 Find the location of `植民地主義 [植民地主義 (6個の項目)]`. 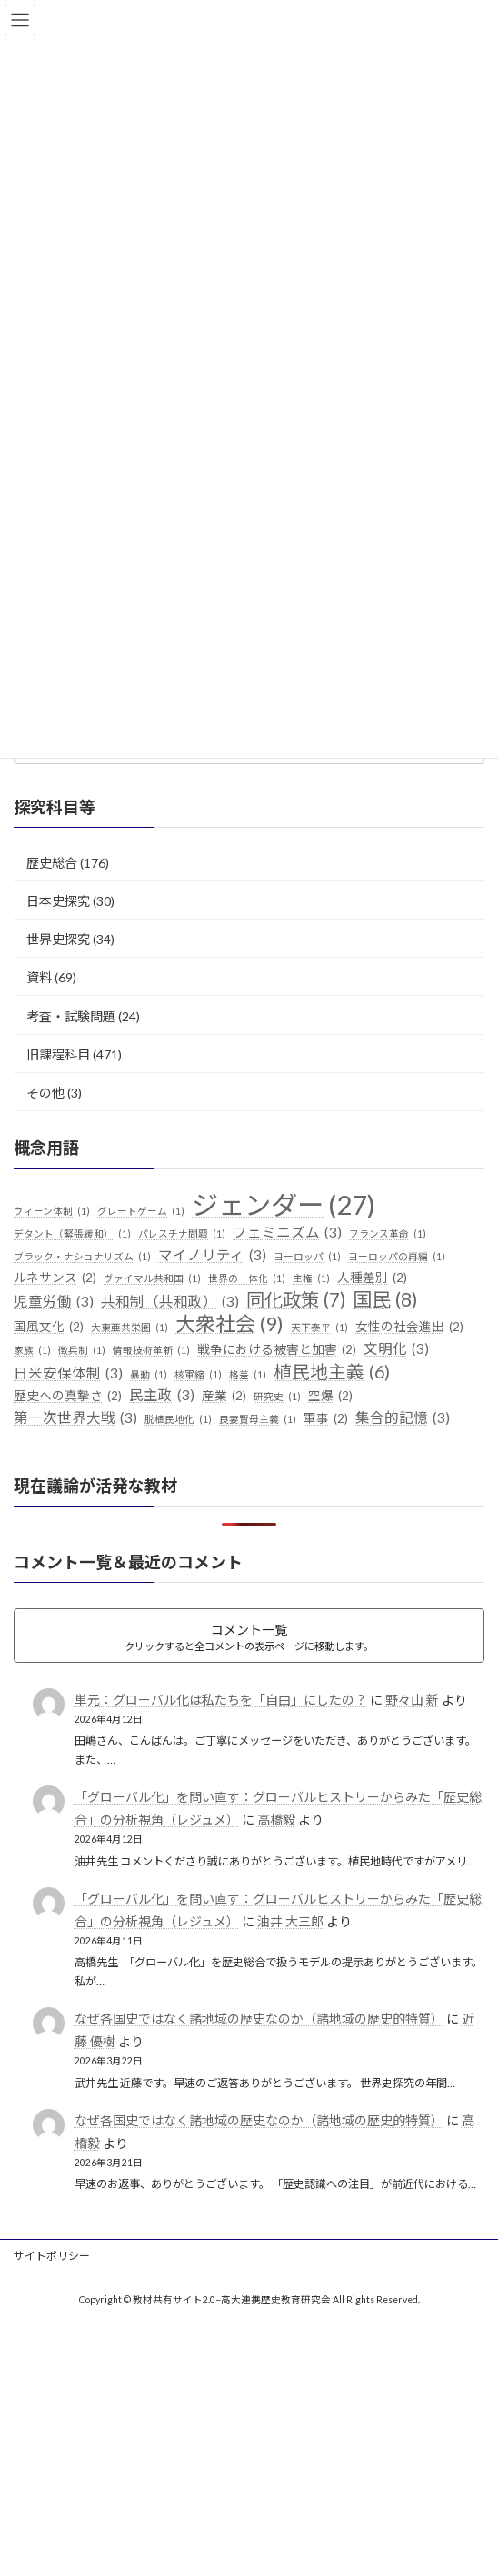

植民地主義 [植民地主義 (6個の項目)] is located at coordinates (332, 1372).